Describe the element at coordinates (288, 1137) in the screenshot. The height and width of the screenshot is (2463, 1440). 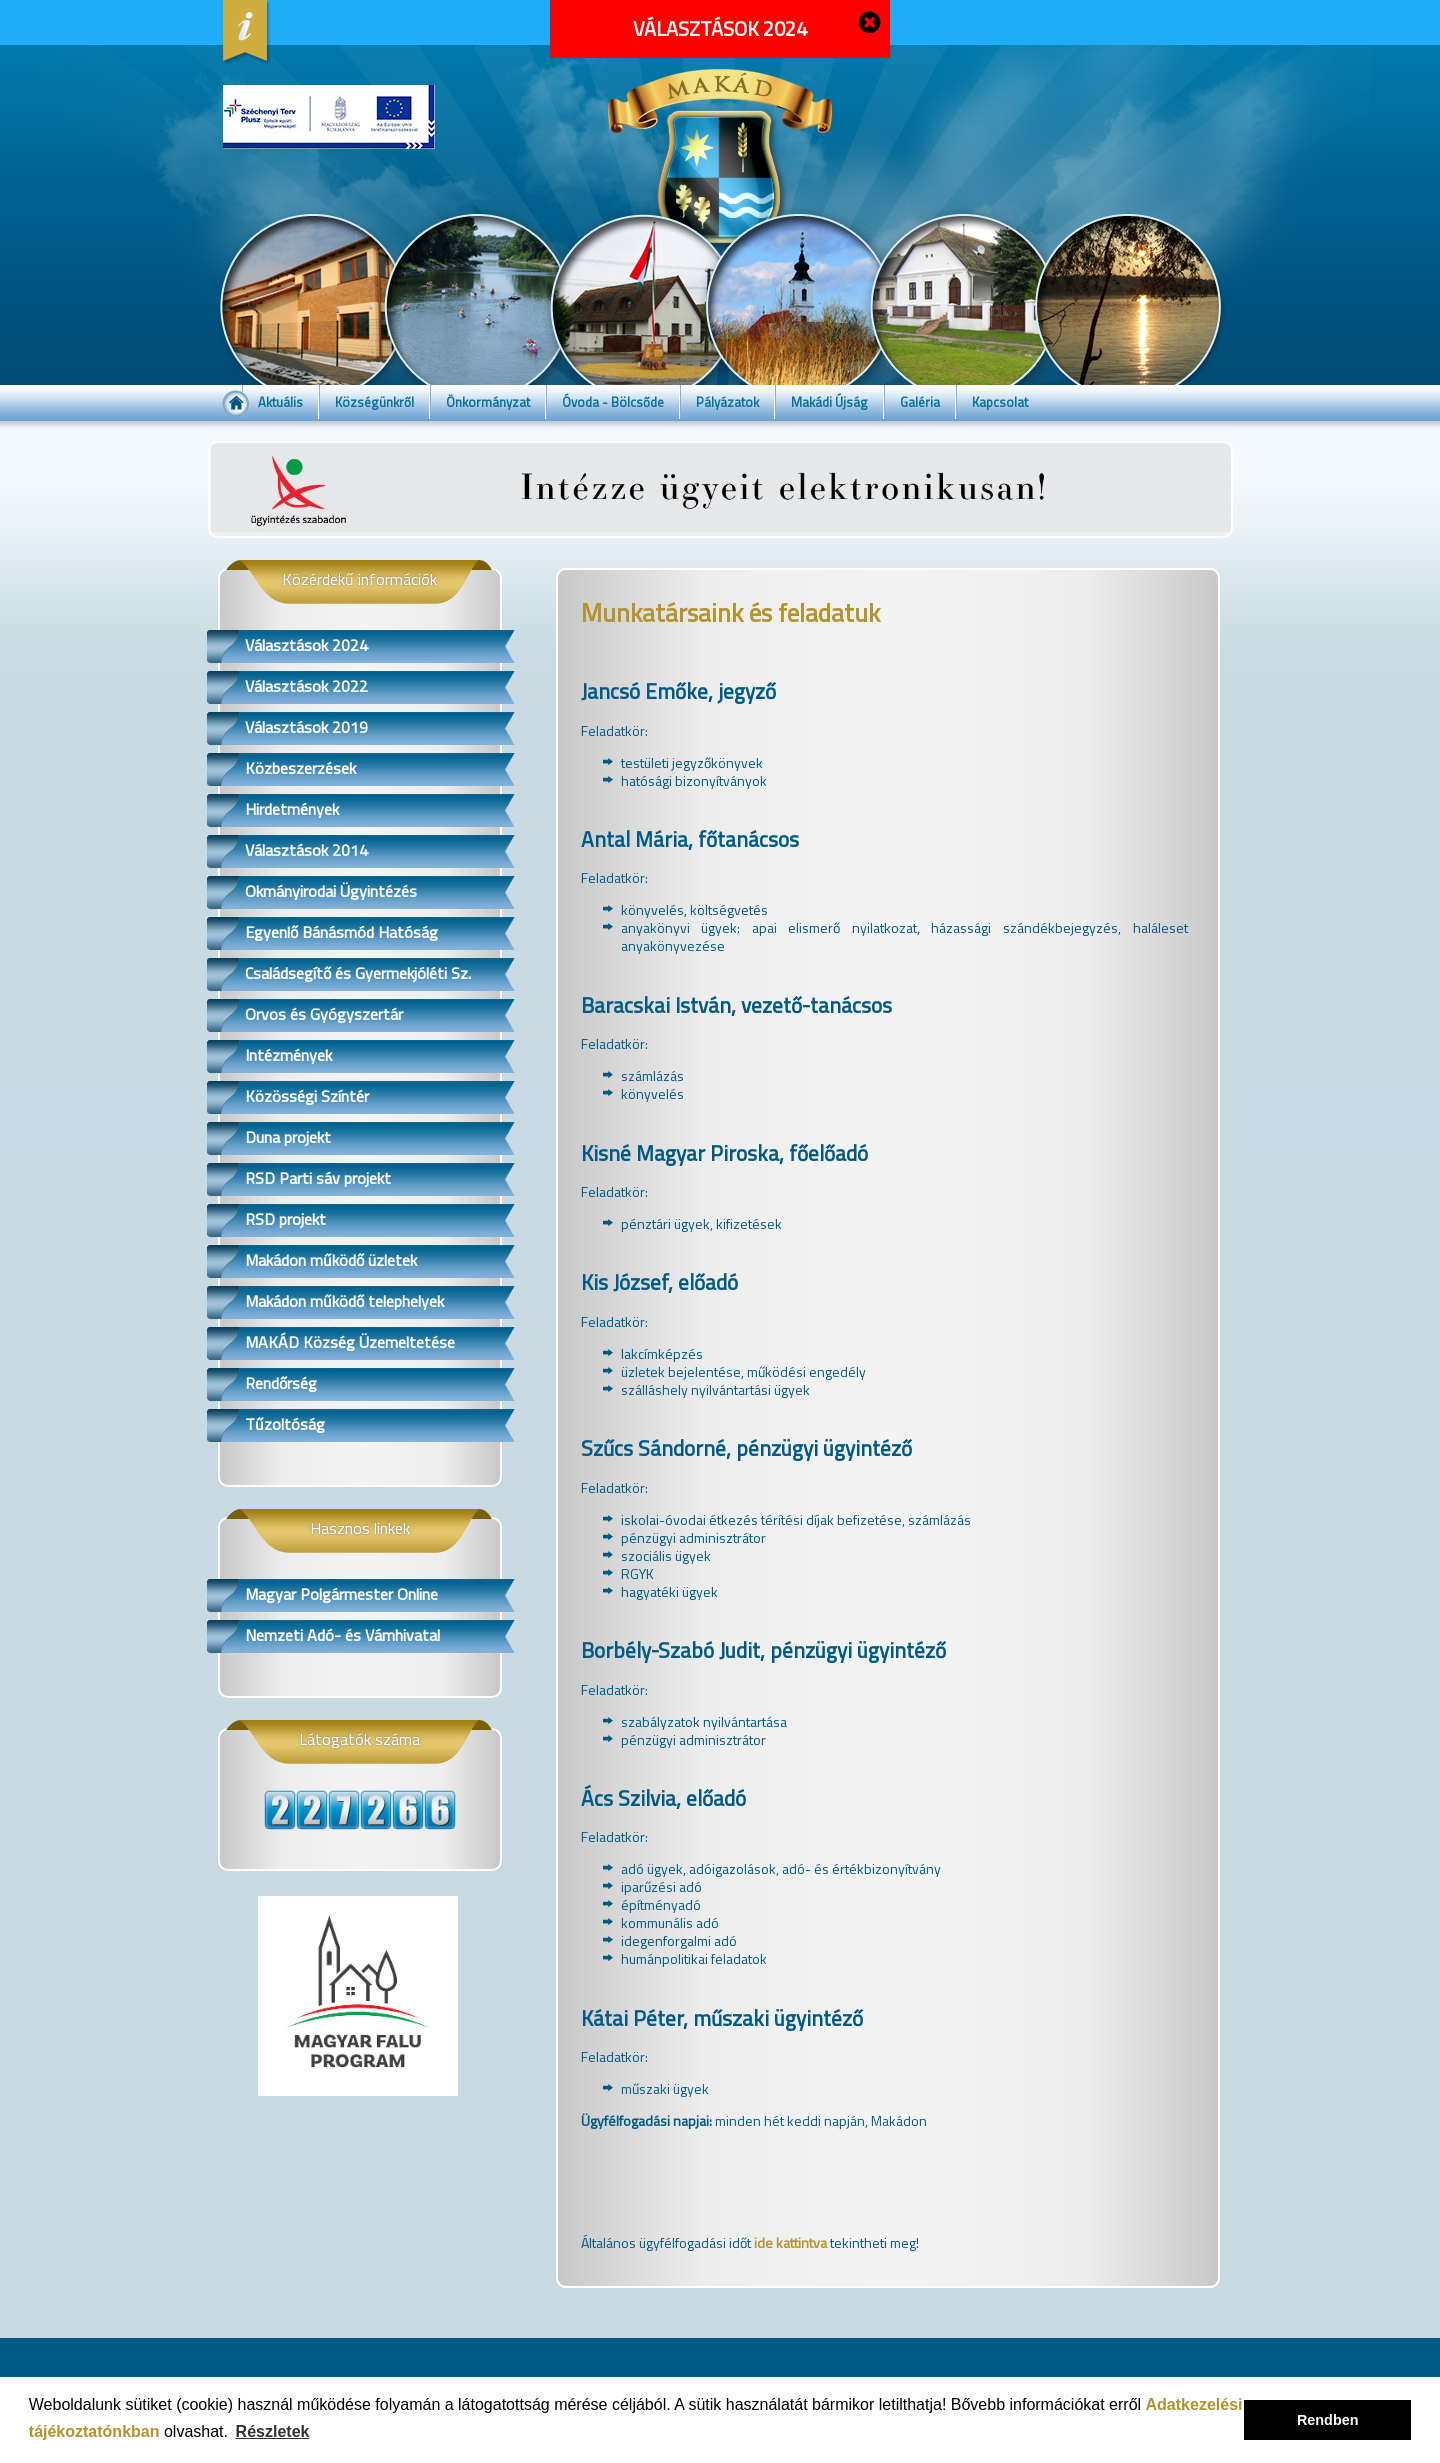
I see `Duna projekt` at that location.